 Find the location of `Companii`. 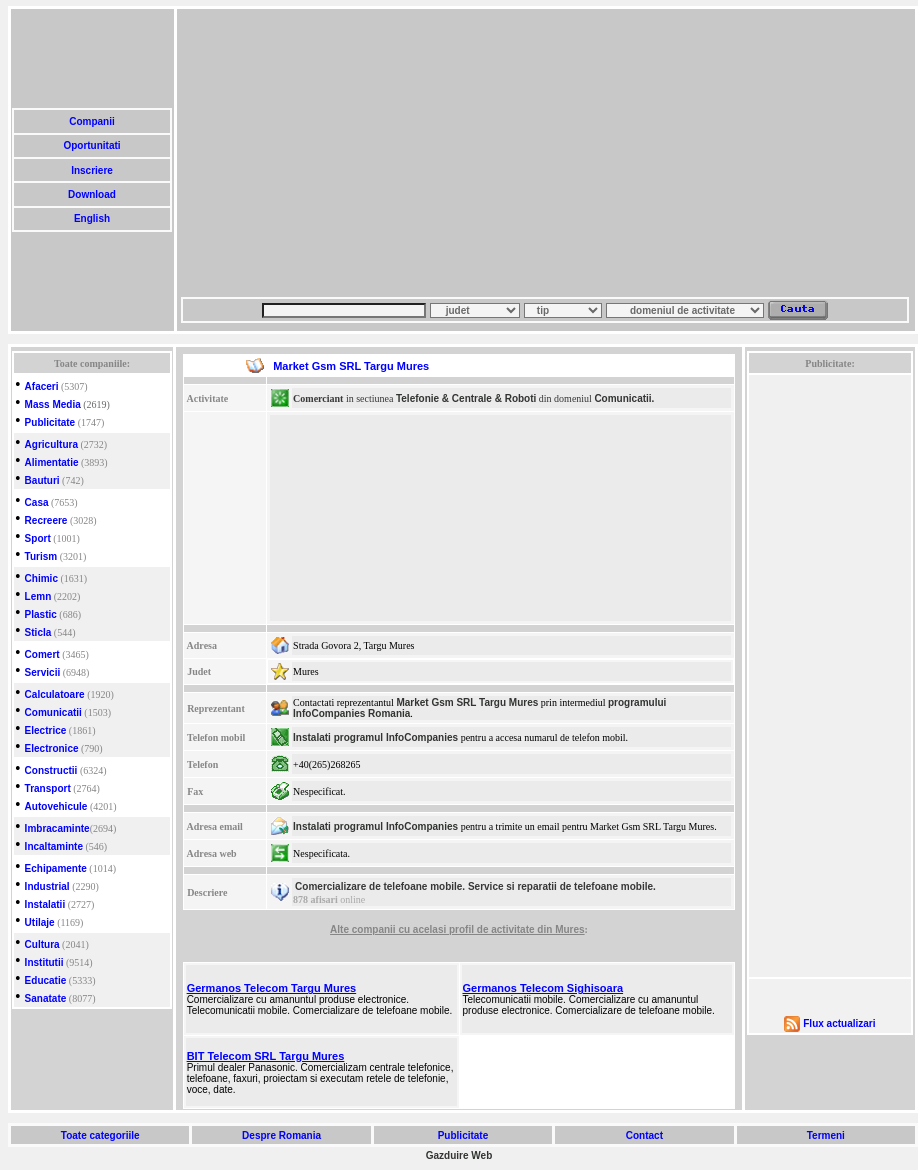

Companii is located at coordinates (91, 121).